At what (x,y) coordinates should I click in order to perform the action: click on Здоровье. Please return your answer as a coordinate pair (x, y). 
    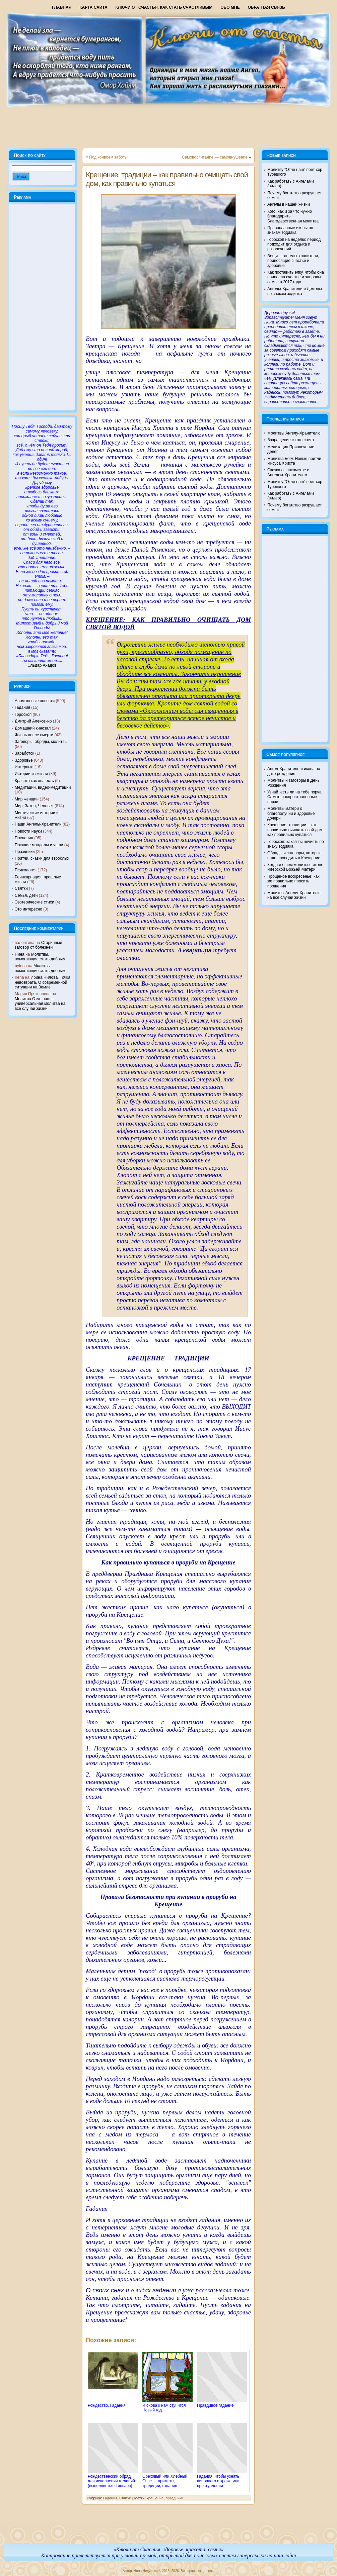
    Looking at the image, I should click on (24, 760).